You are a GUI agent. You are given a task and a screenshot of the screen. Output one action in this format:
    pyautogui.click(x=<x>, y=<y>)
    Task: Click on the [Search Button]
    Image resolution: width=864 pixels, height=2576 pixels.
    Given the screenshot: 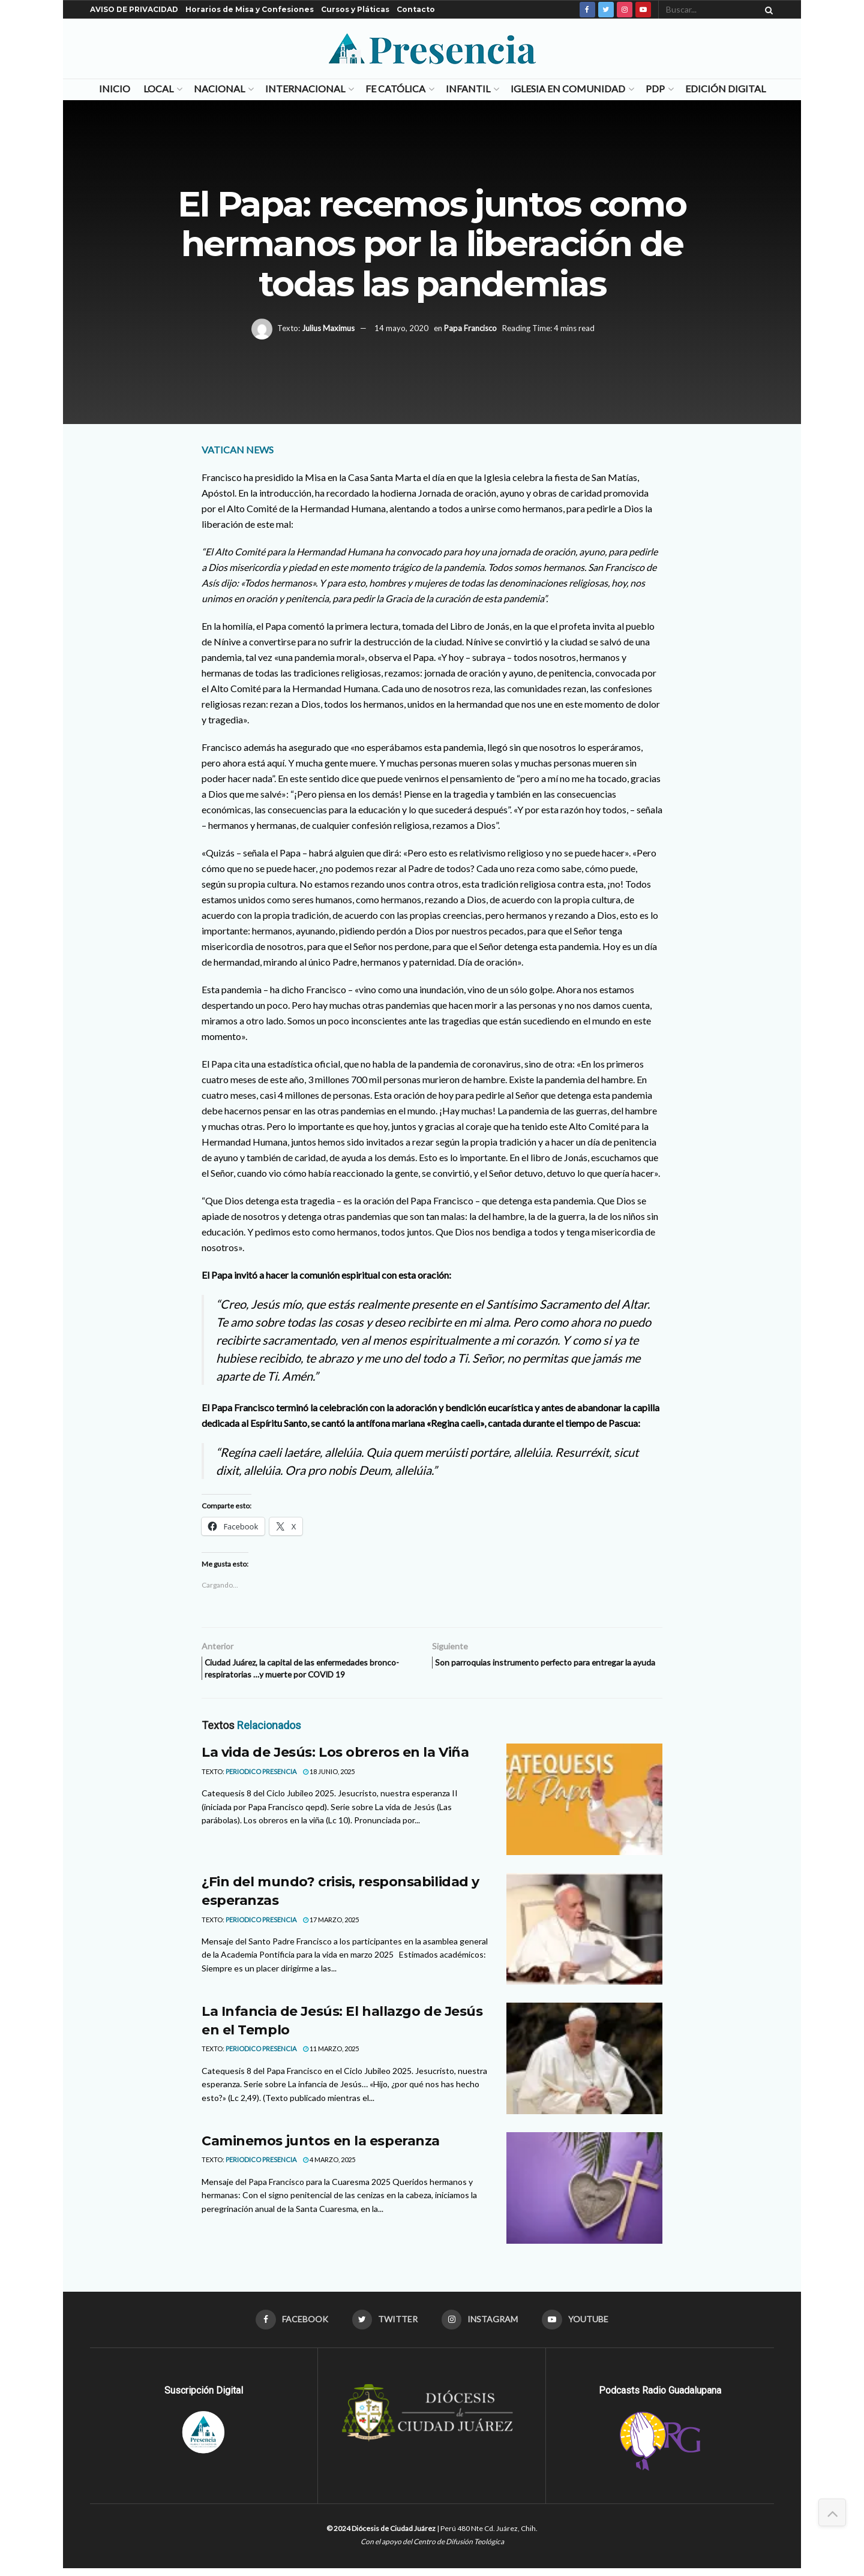 What is the action you would take?
    pyautogui.click(x=767, y=10)
    